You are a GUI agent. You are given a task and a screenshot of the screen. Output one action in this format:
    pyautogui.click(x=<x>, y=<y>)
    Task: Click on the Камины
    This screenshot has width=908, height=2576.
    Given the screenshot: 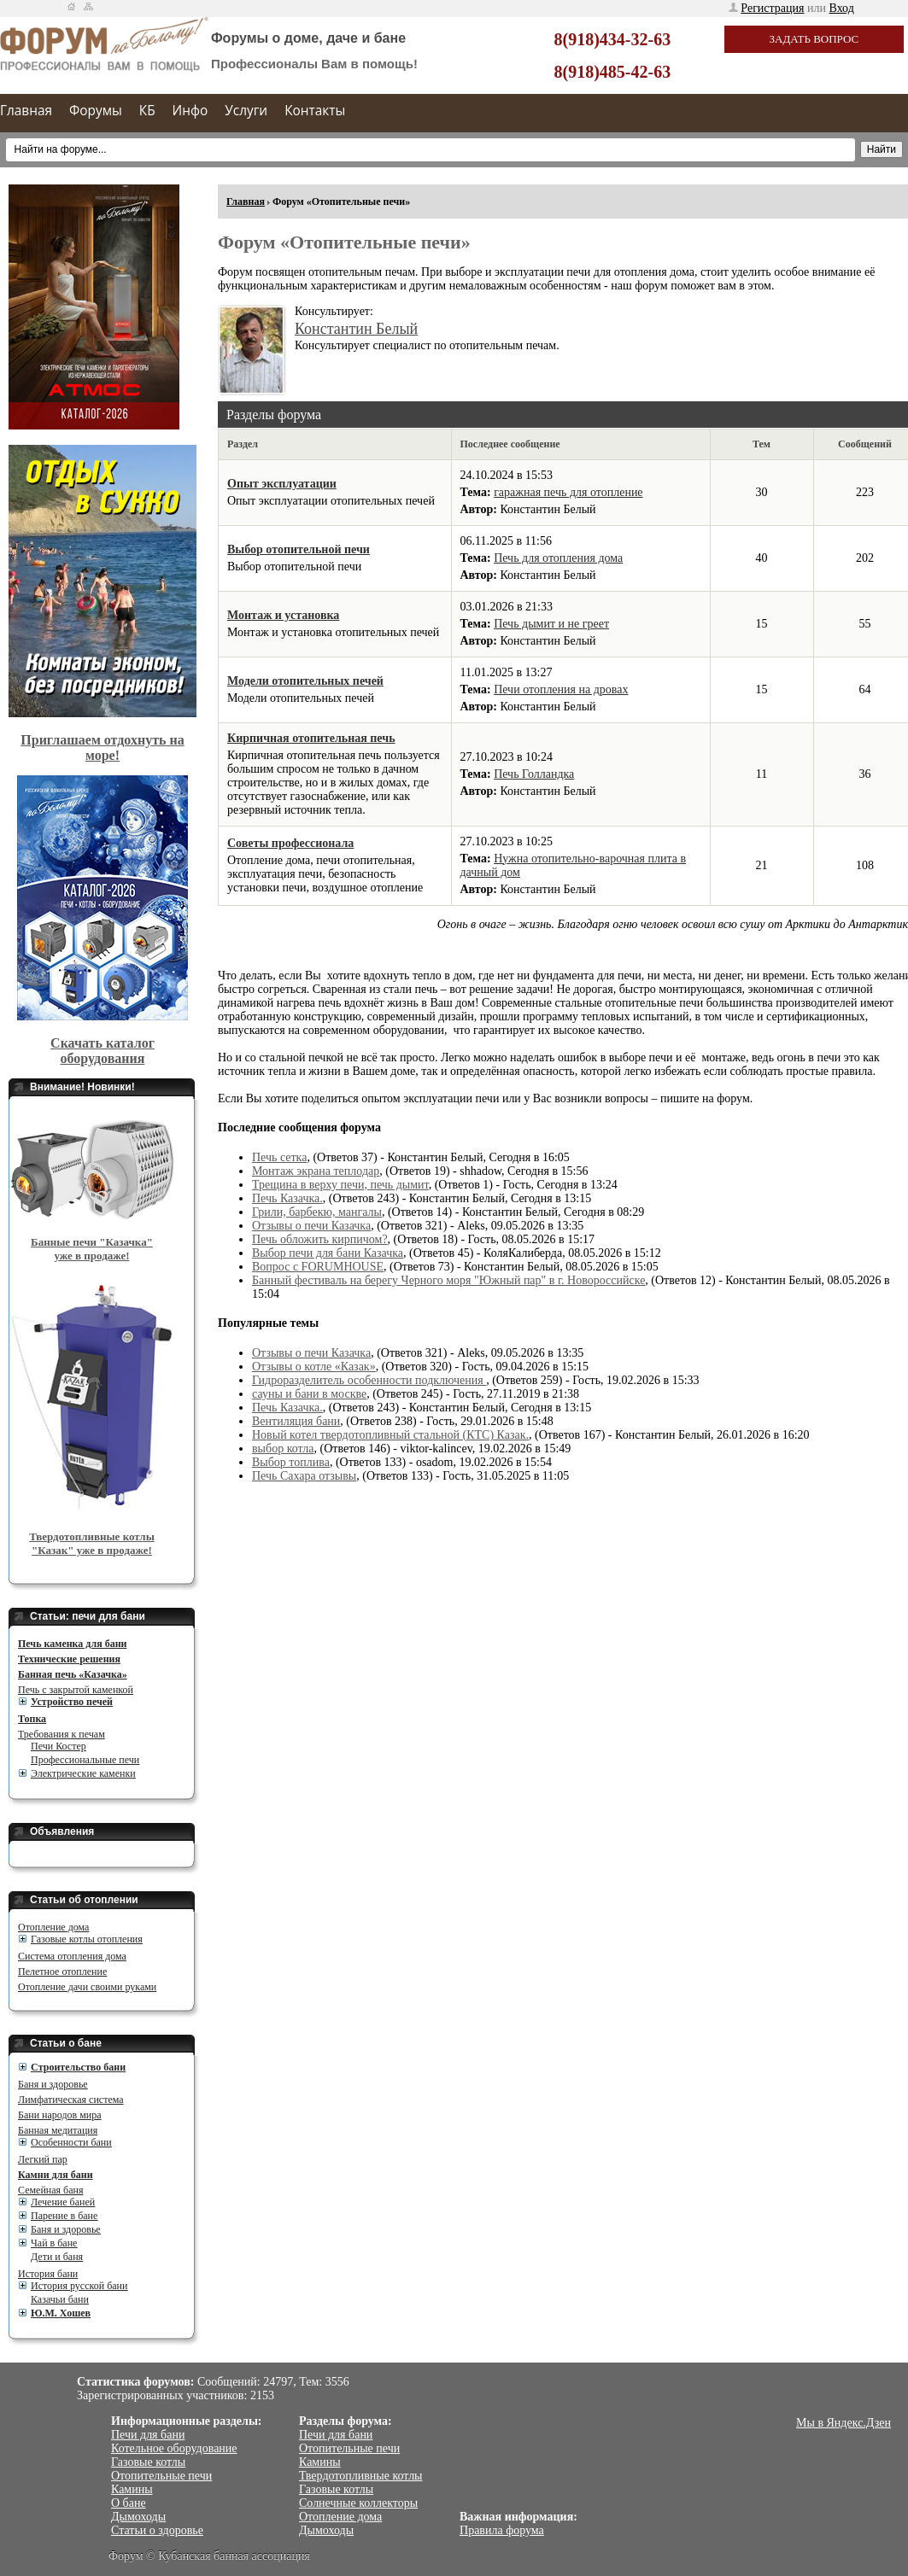 What is the action you would take?
    pyautogui.click(x=132, y=2489)
    